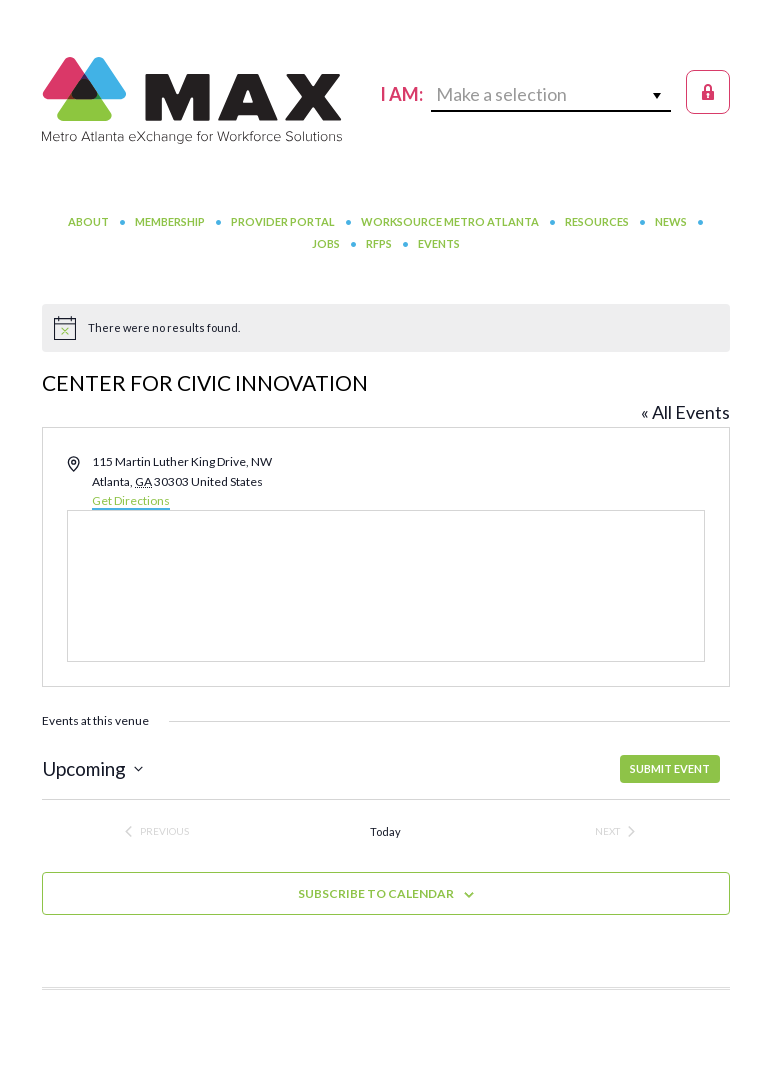 The width and height of the screenshot is (772, 1070). Describe the element at coordinates (386, 586) in the screenshot. I see `[Venue location map]` at that location.